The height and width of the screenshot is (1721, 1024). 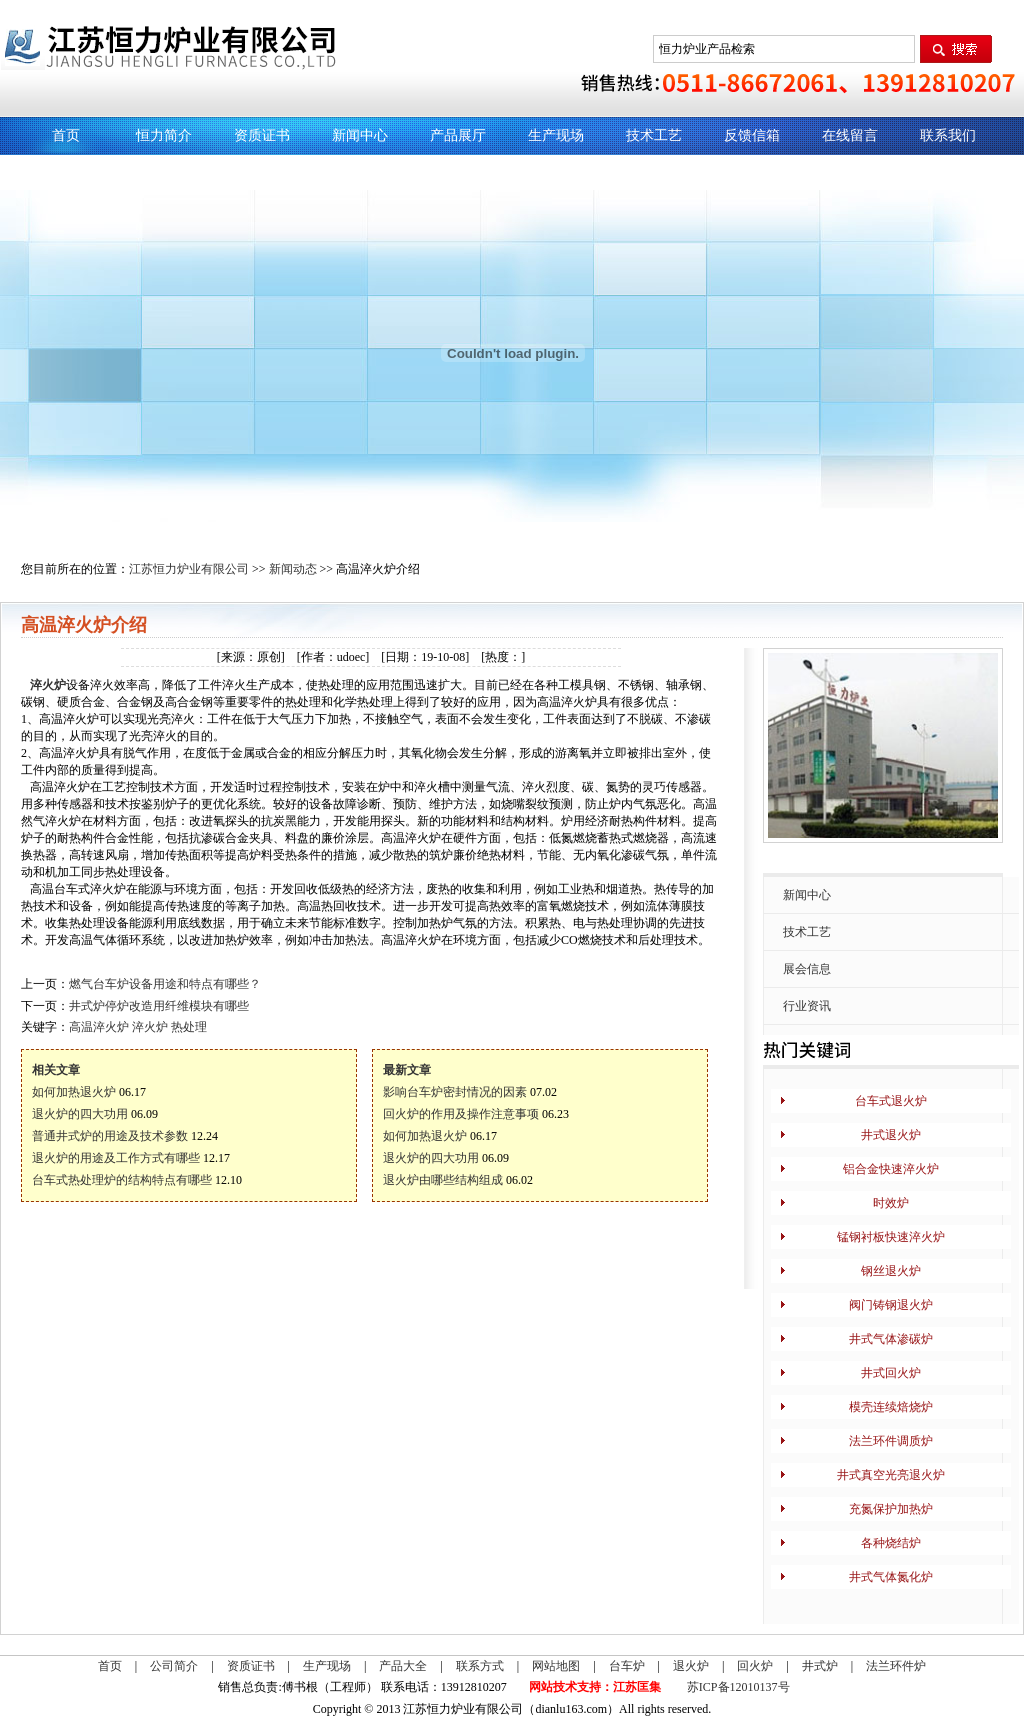 What do you see at coordinates (122, 1180) in the screenshot?
I see `台车式热处理炉的结构特点有哪些` at bounding box center [122, 1180].